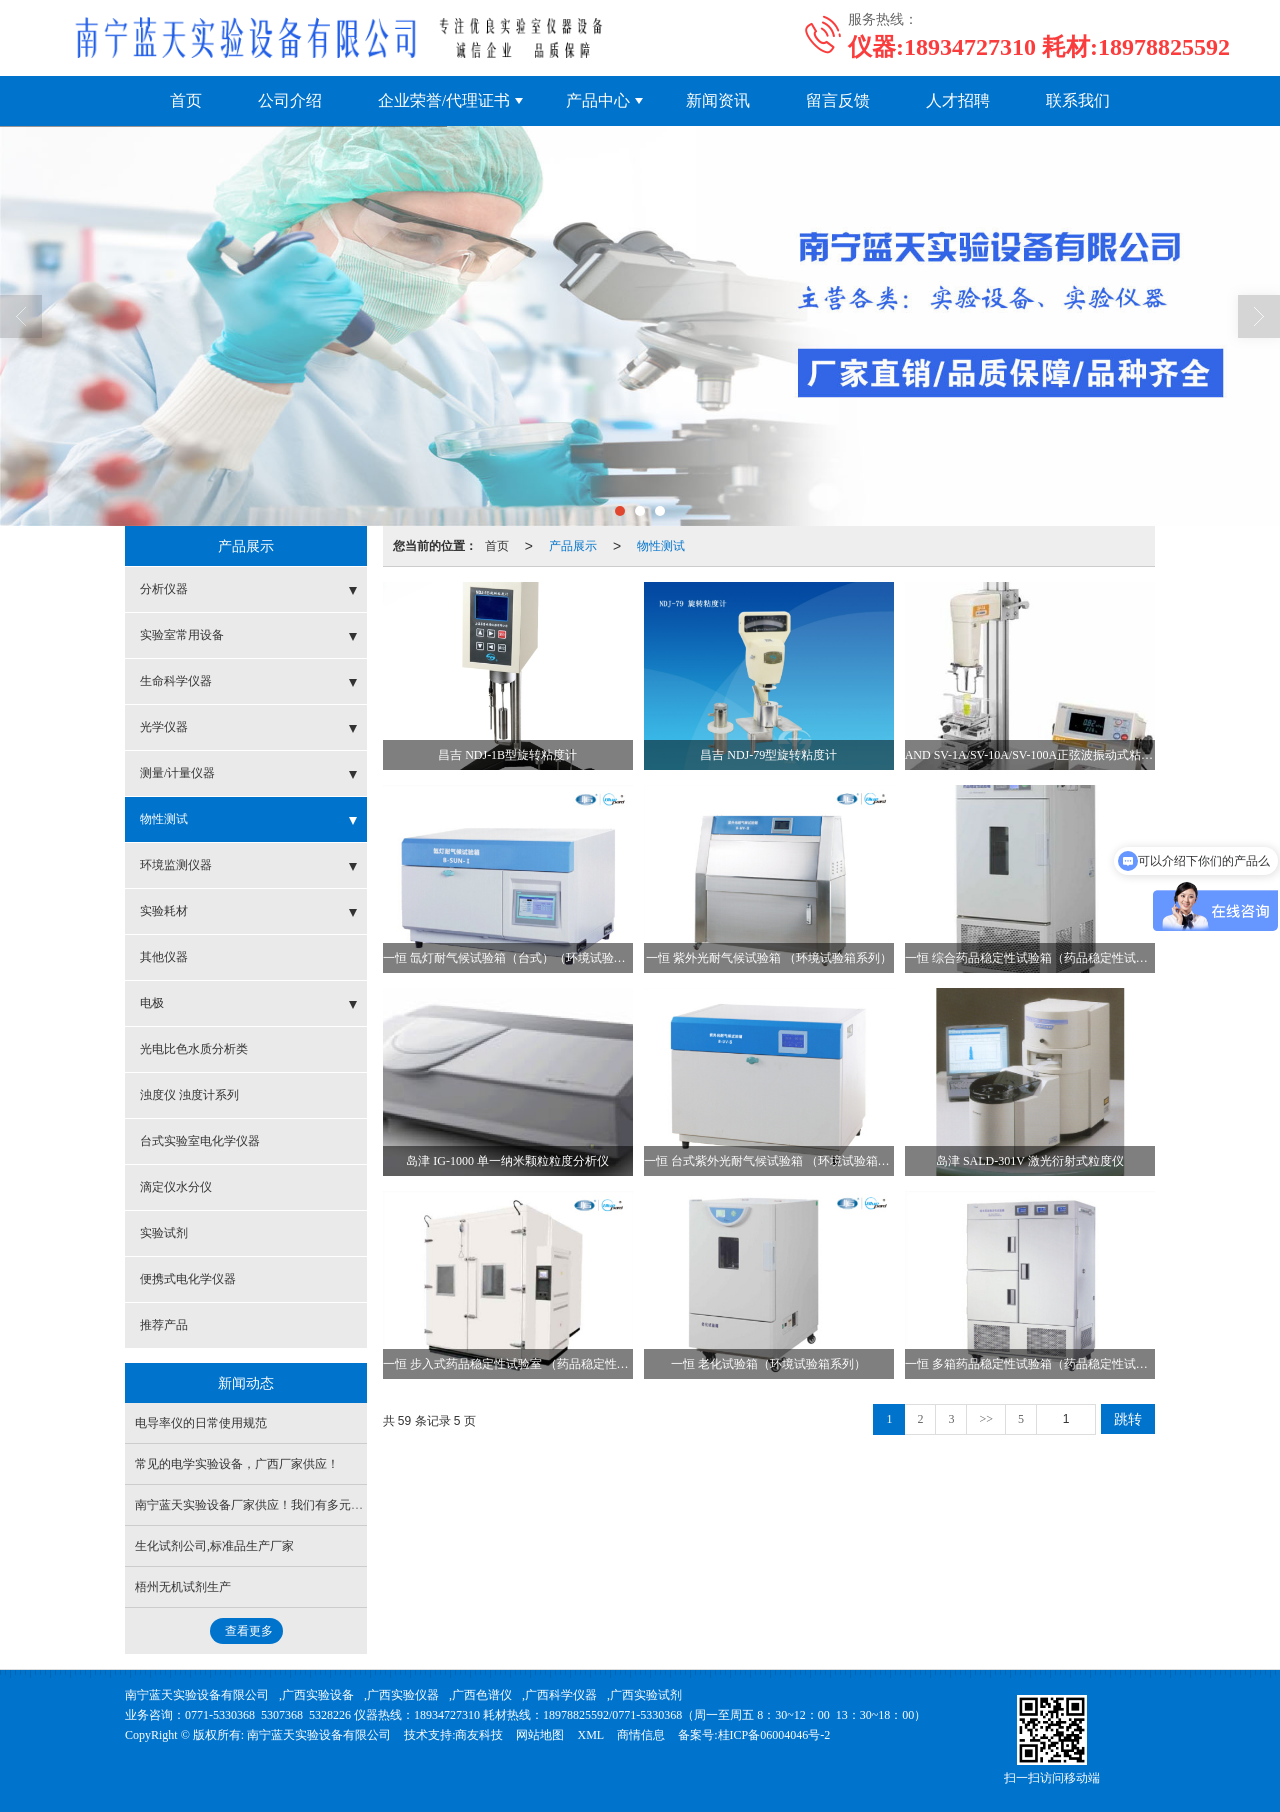  I want to click on 常见的电学实验设备，广西厂家供应！, so click(237, 1464).